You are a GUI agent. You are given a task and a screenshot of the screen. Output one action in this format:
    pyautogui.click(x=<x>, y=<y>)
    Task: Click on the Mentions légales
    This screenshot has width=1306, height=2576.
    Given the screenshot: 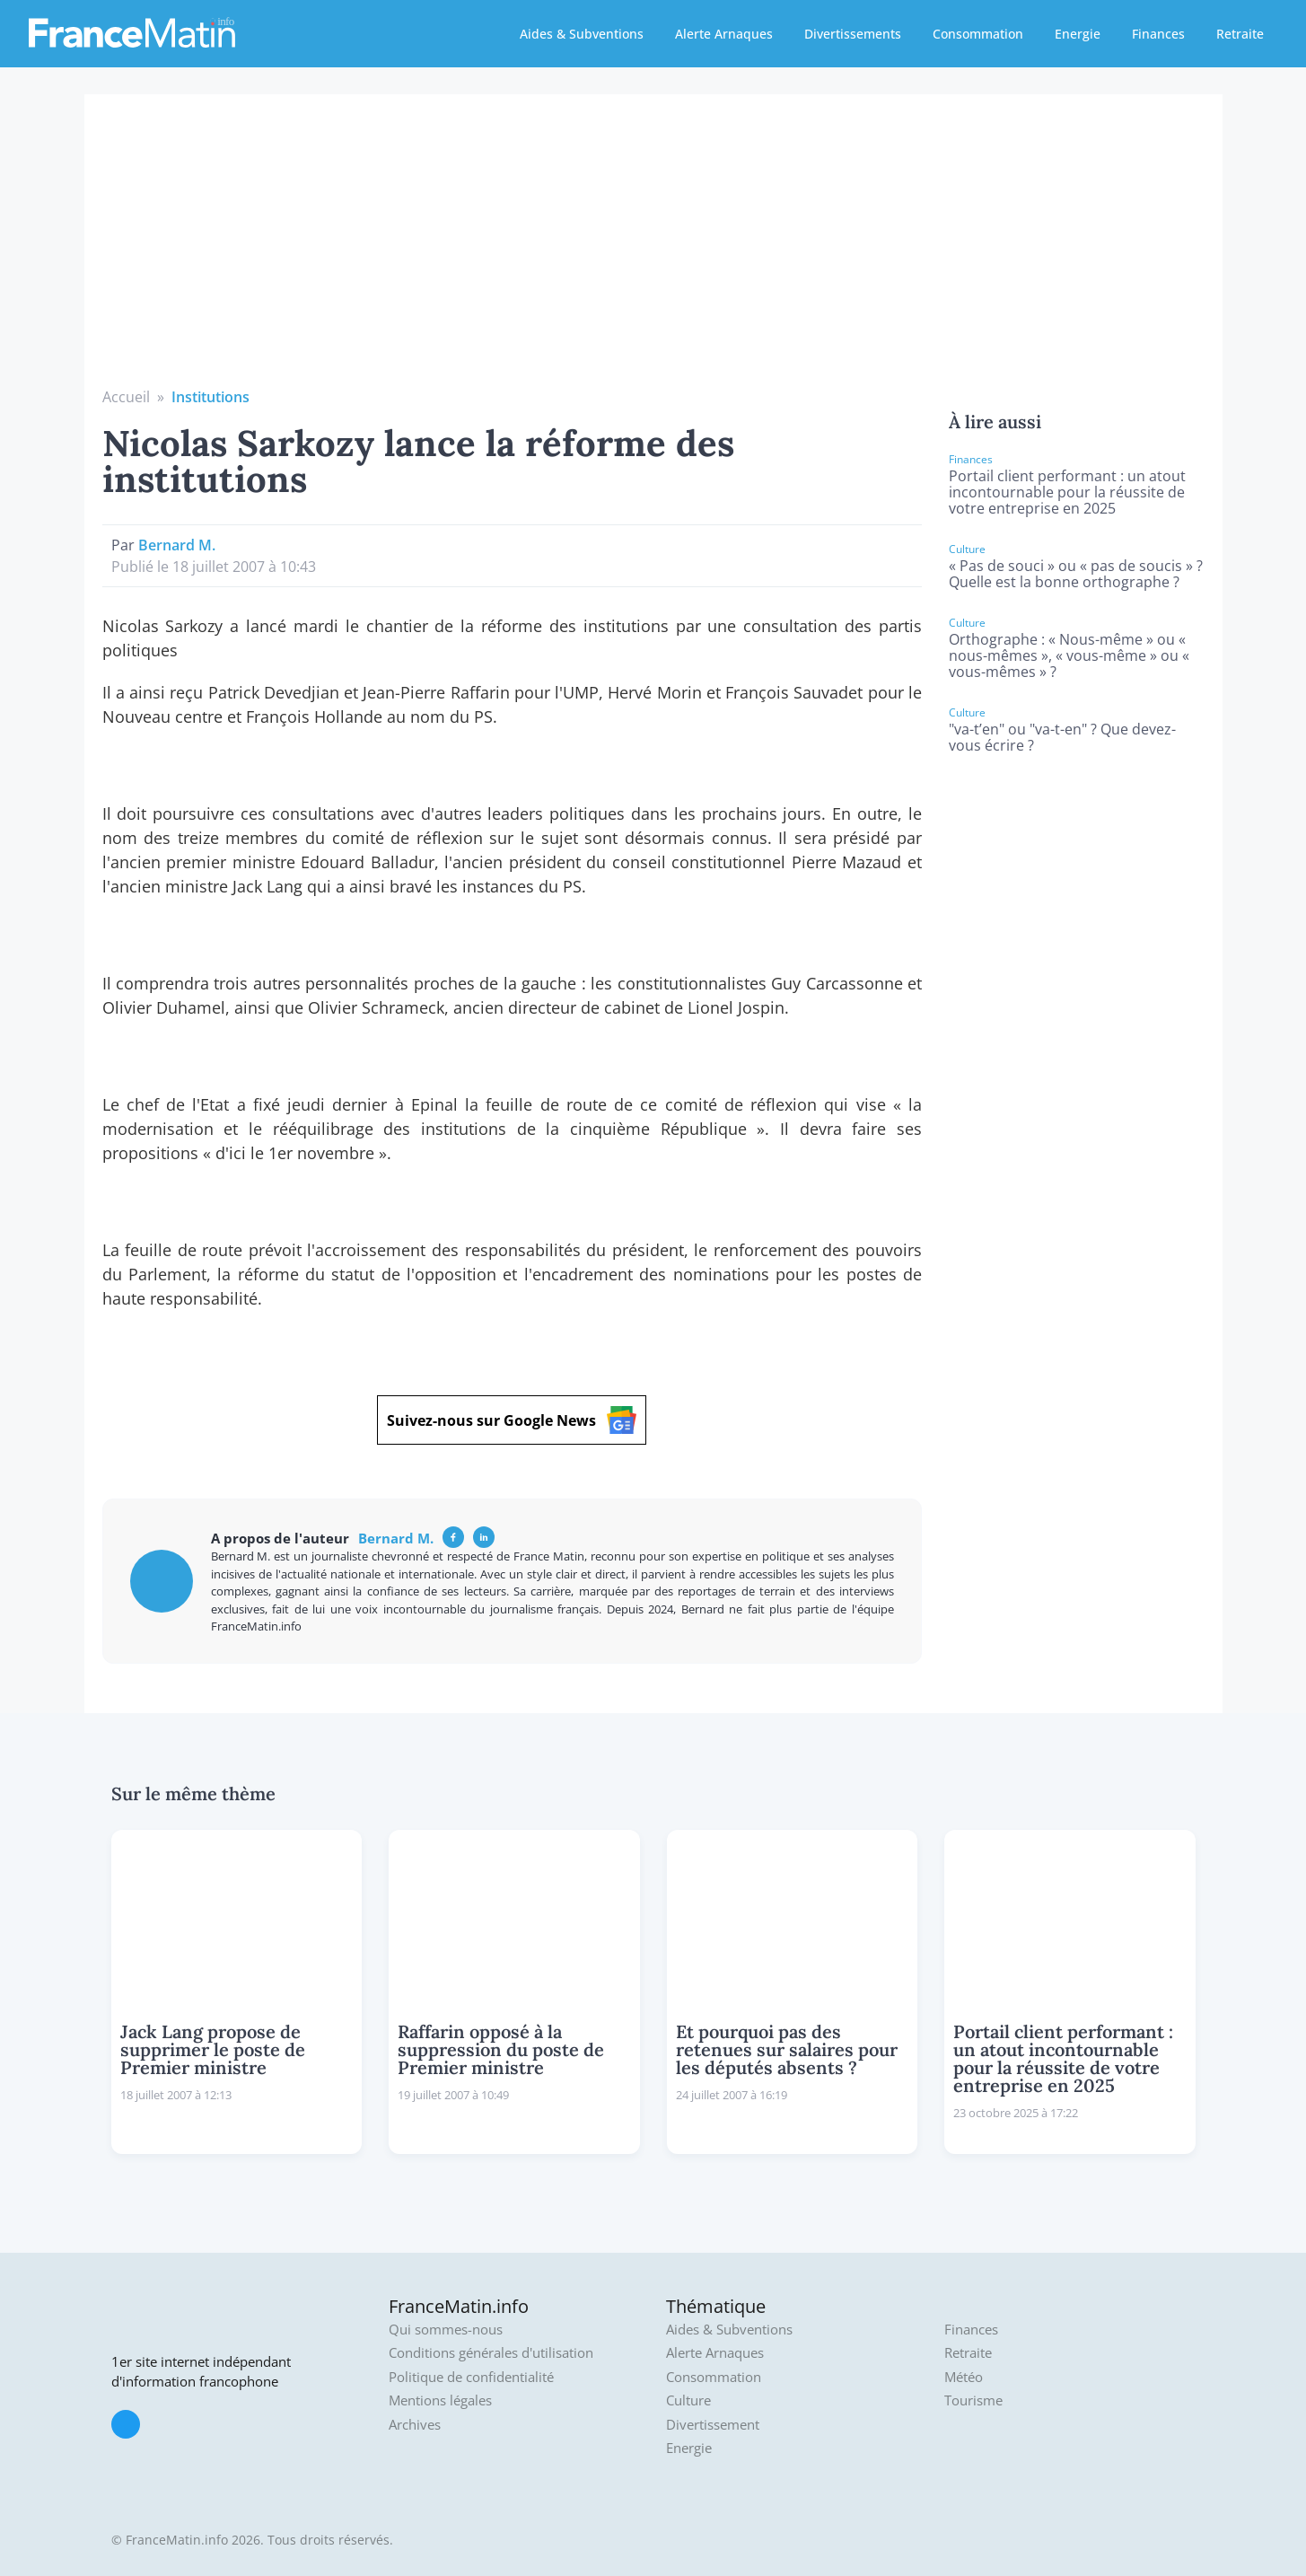 What is the action you would take?
    pyautogui.click(x=440, y=2400)
    